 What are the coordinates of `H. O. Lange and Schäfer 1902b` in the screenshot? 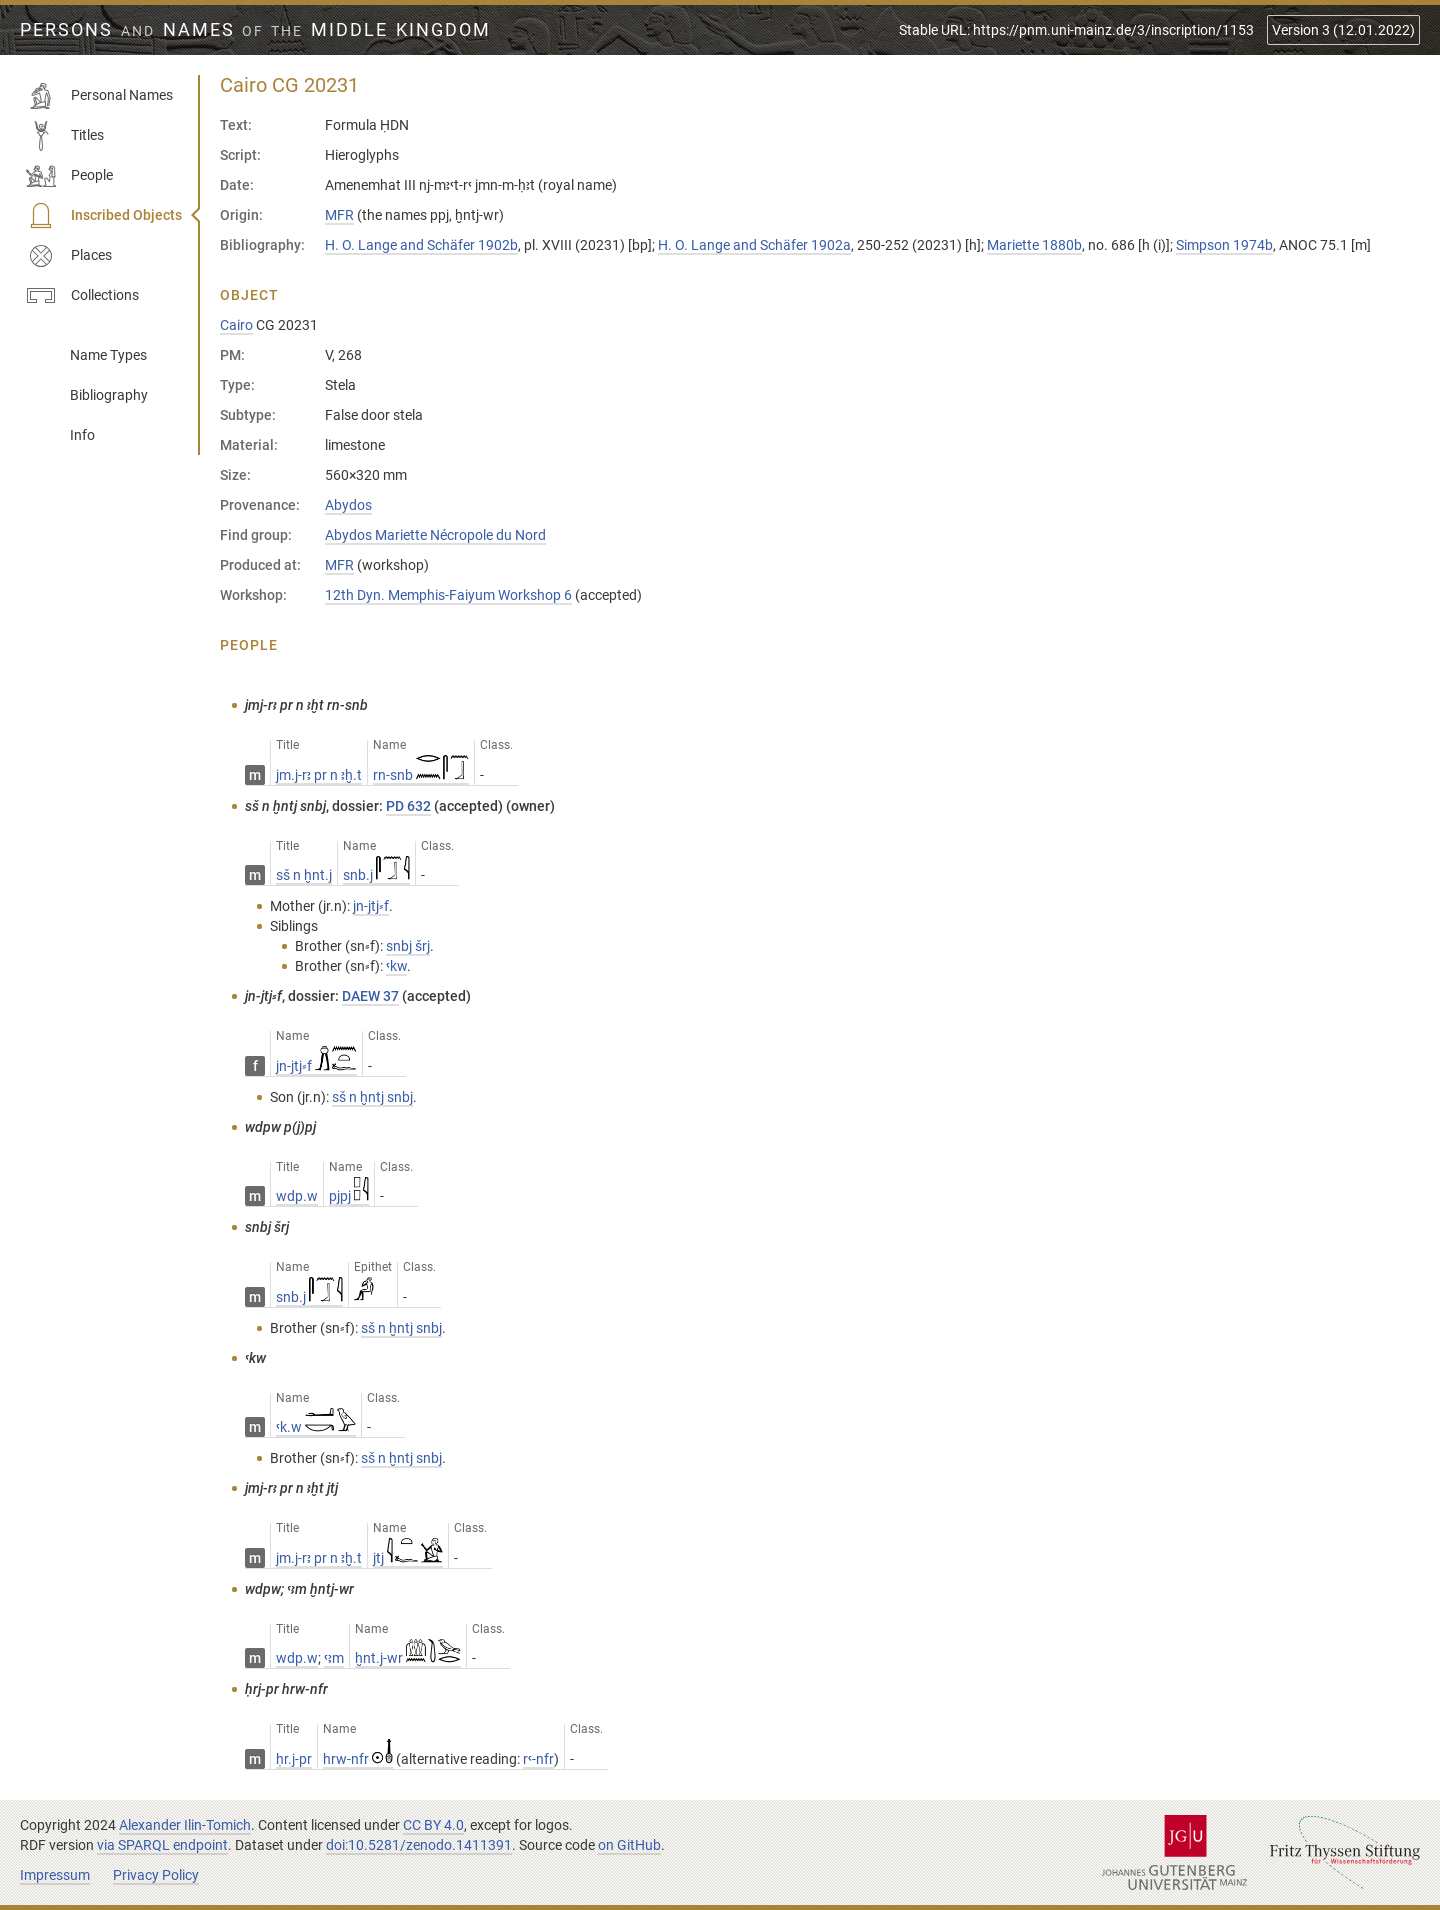 It's located at (421, 245).